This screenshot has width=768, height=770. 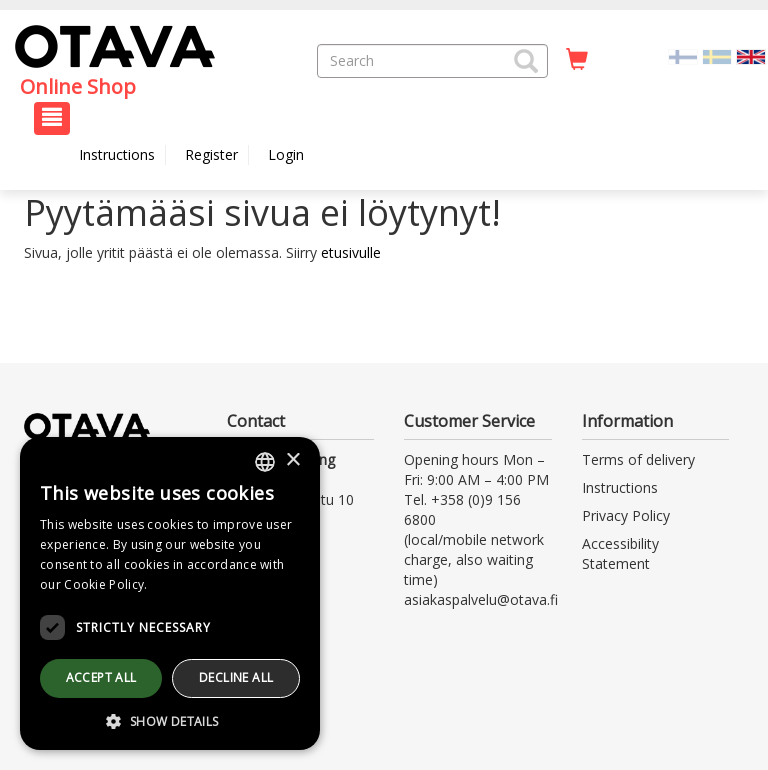 What do you see at coordinates (626, 515) in the screenshot?
I see `Privacy Policy` at bounding box center [626, 515].